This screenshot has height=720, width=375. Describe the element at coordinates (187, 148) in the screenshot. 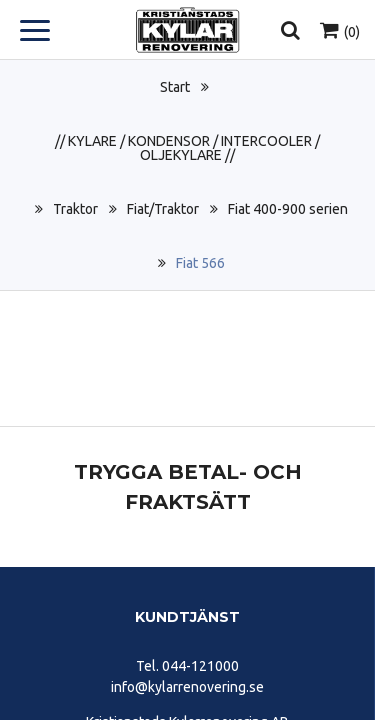

I see `// KYLARE / KONDENSOR / INTERCOOLER / OLJEKYLARE //` at that location.